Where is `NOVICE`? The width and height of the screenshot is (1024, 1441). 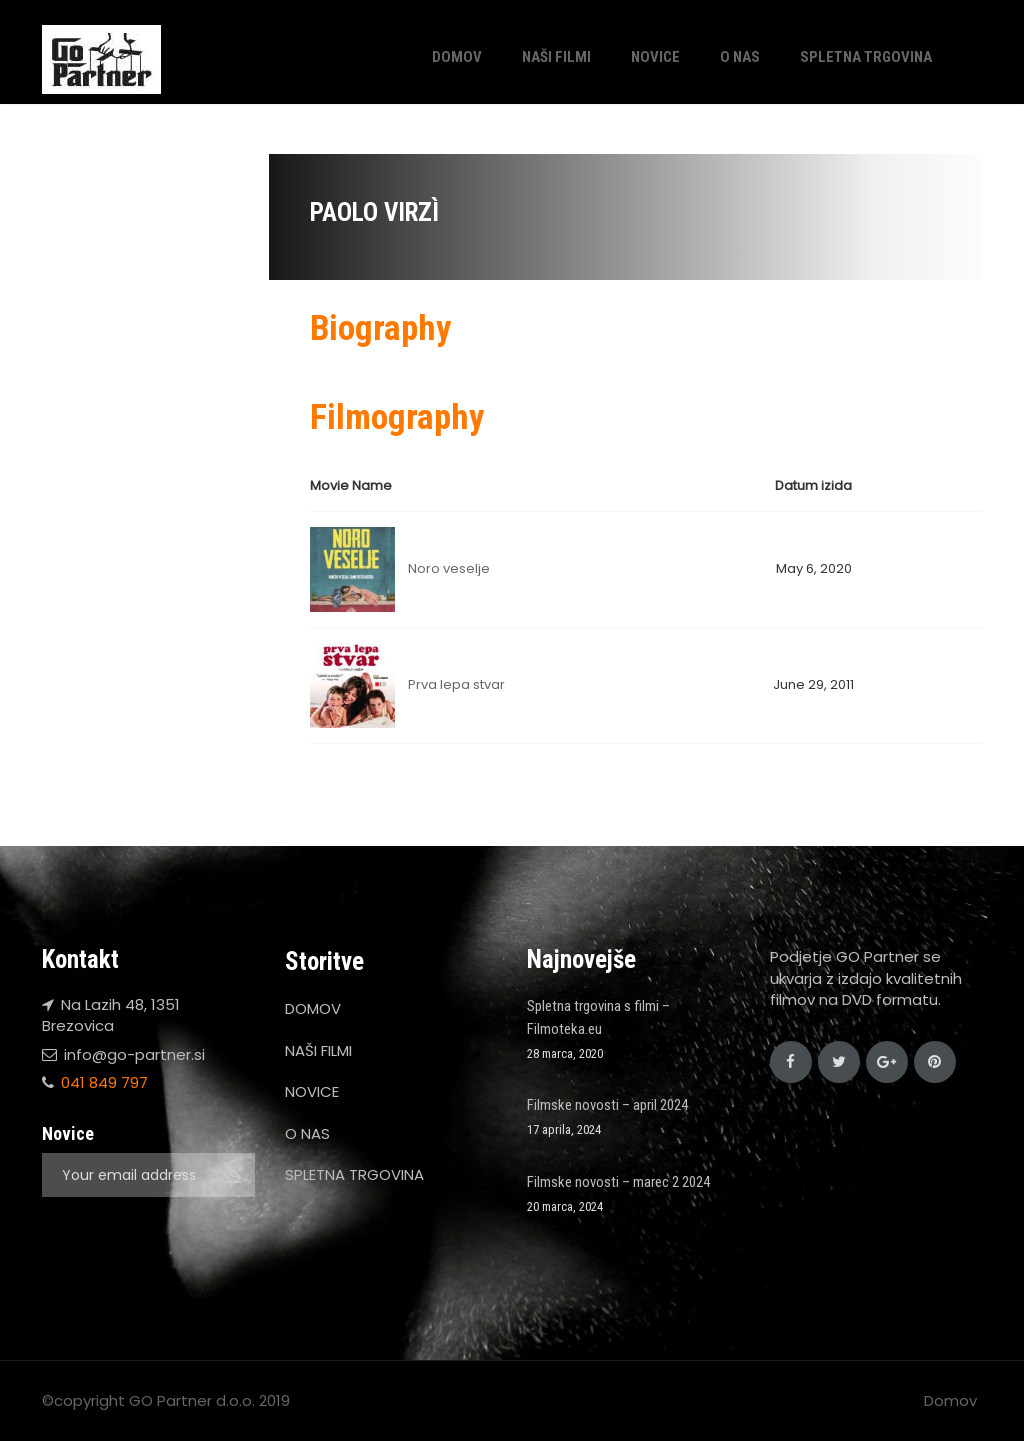
NOVICE is located at coordinates (655, 57).